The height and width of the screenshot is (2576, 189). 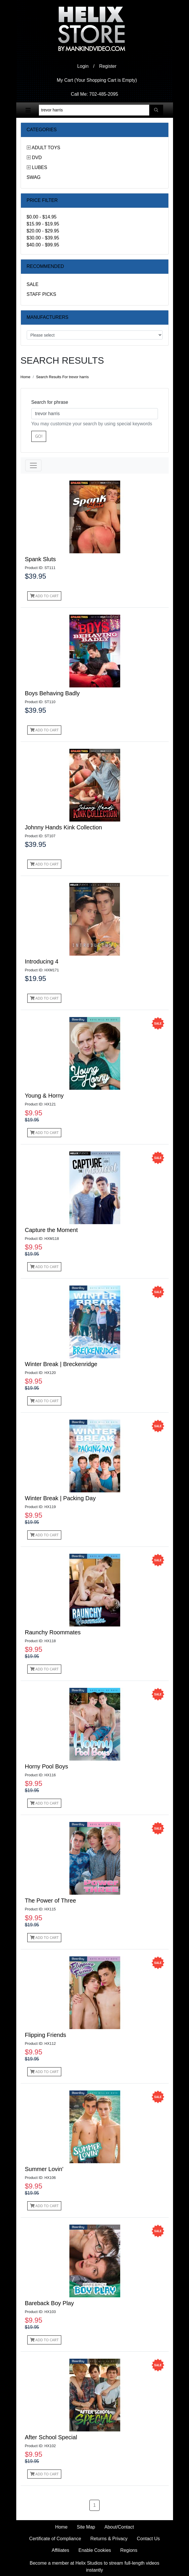 What do you see at coordinates (43, 230) in the screenshot?
I see `$20.00 - $29.95` at bounding box center [43, 230].